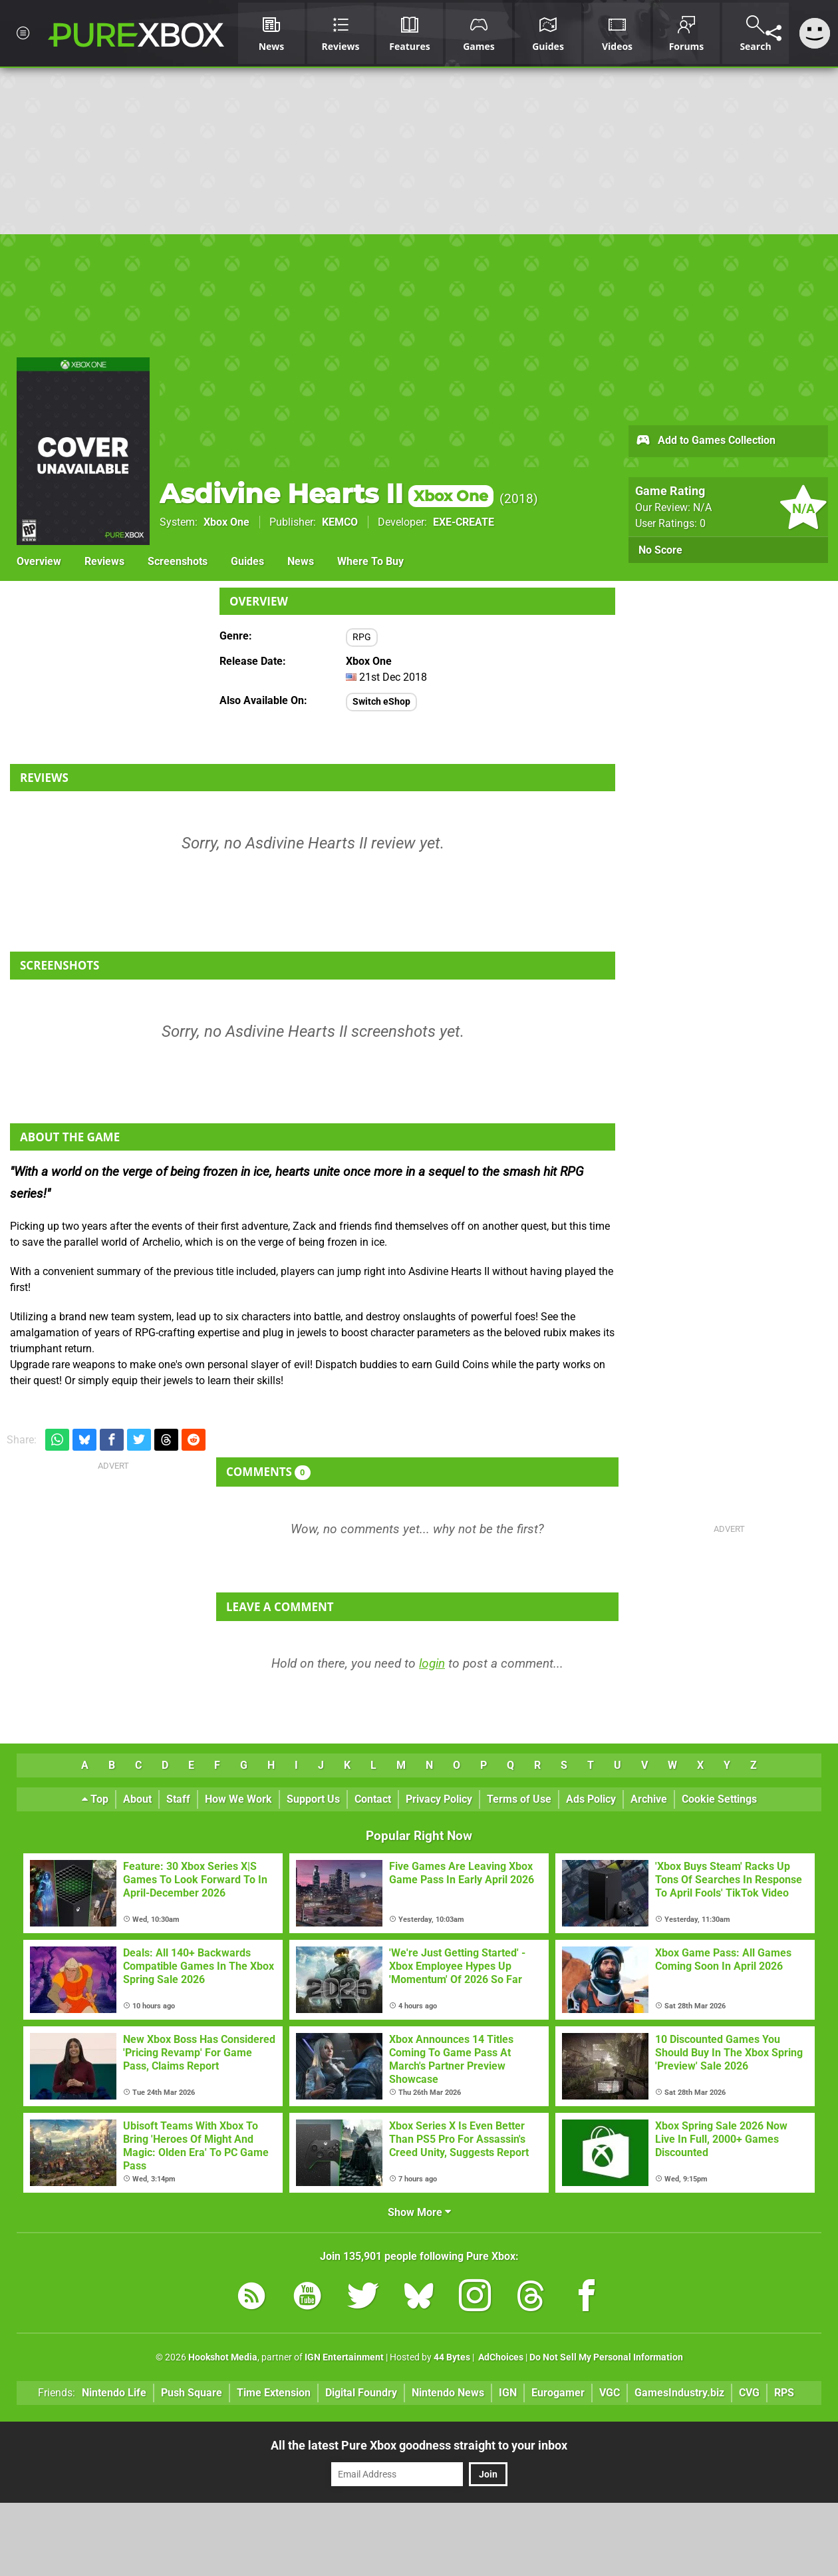  What do you see at coordinates (558, 2392) in the screenshot?
I see `Eurogamer` at bounding box center [558, 2392].